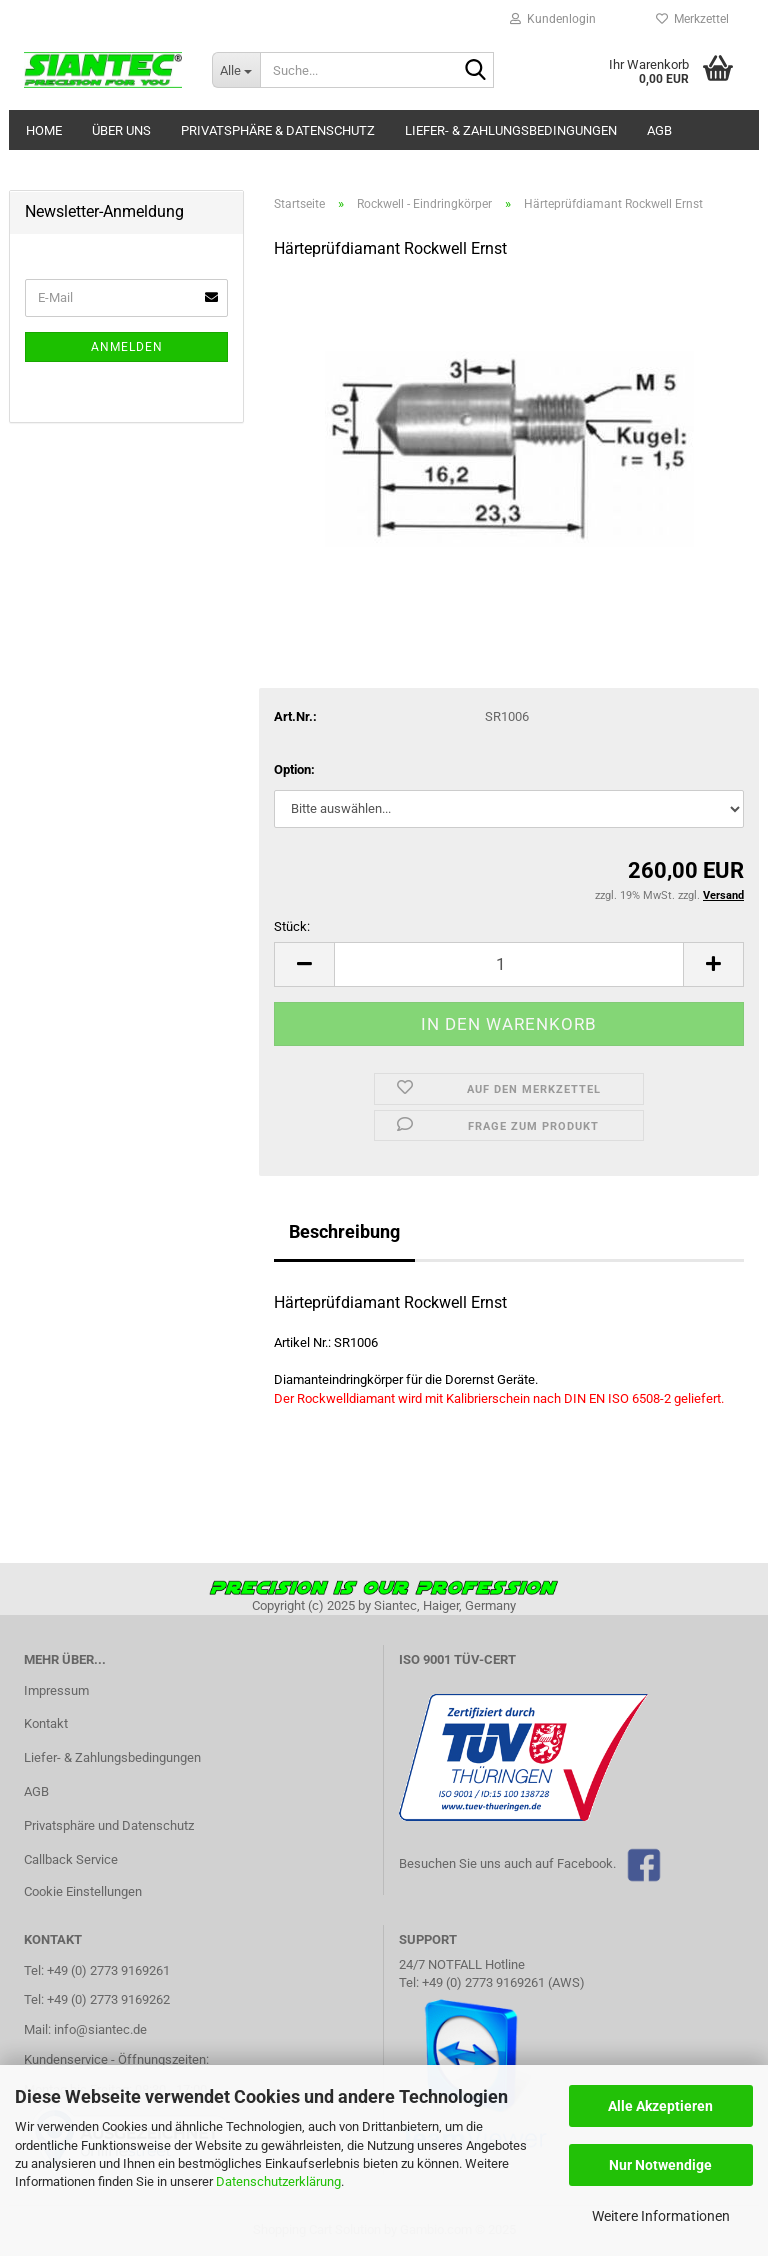 The width and height of the screenshot is (768, 2256). Describe the element at coordinates (278, 2181) in the screenshot. I see `Datenschutzerklärung` at that location.